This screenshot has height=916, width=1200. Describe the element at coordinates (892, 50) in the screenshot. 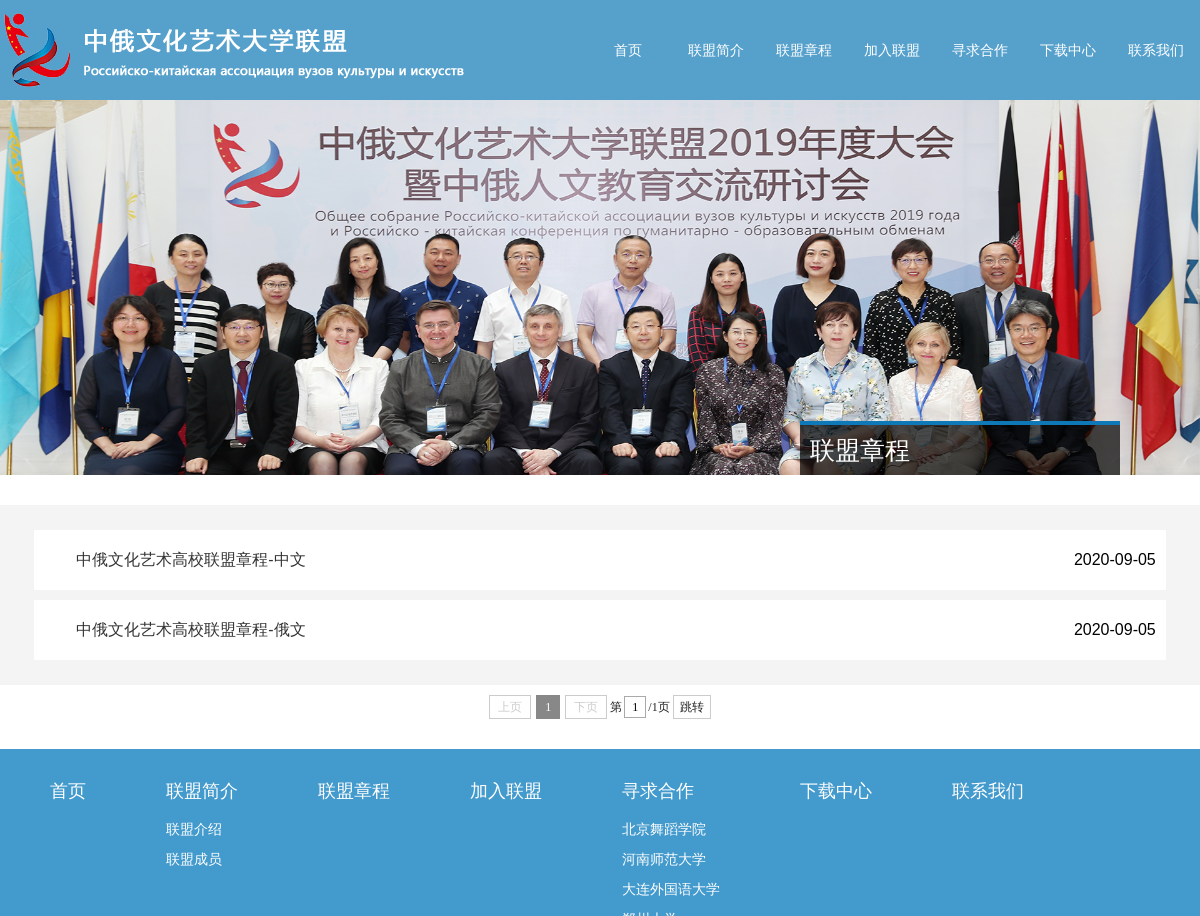

I see `加入联盟` at that location.